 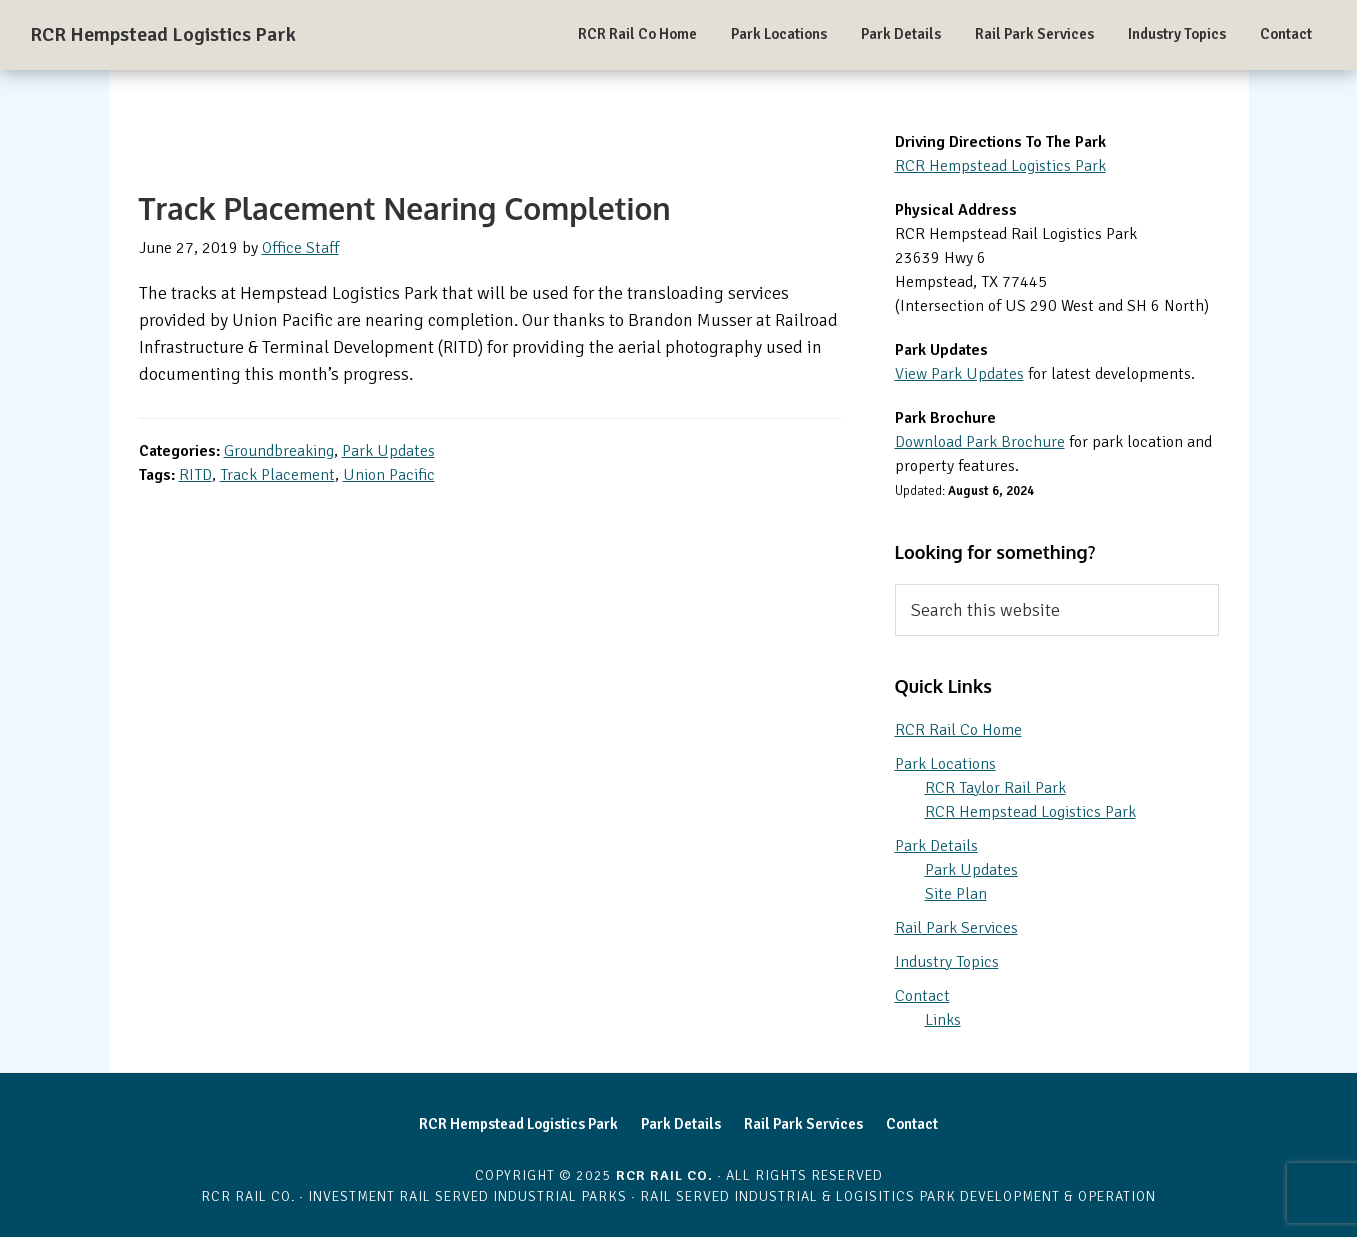 I want to click on Rail Park Services, so click(x=956, y=928).